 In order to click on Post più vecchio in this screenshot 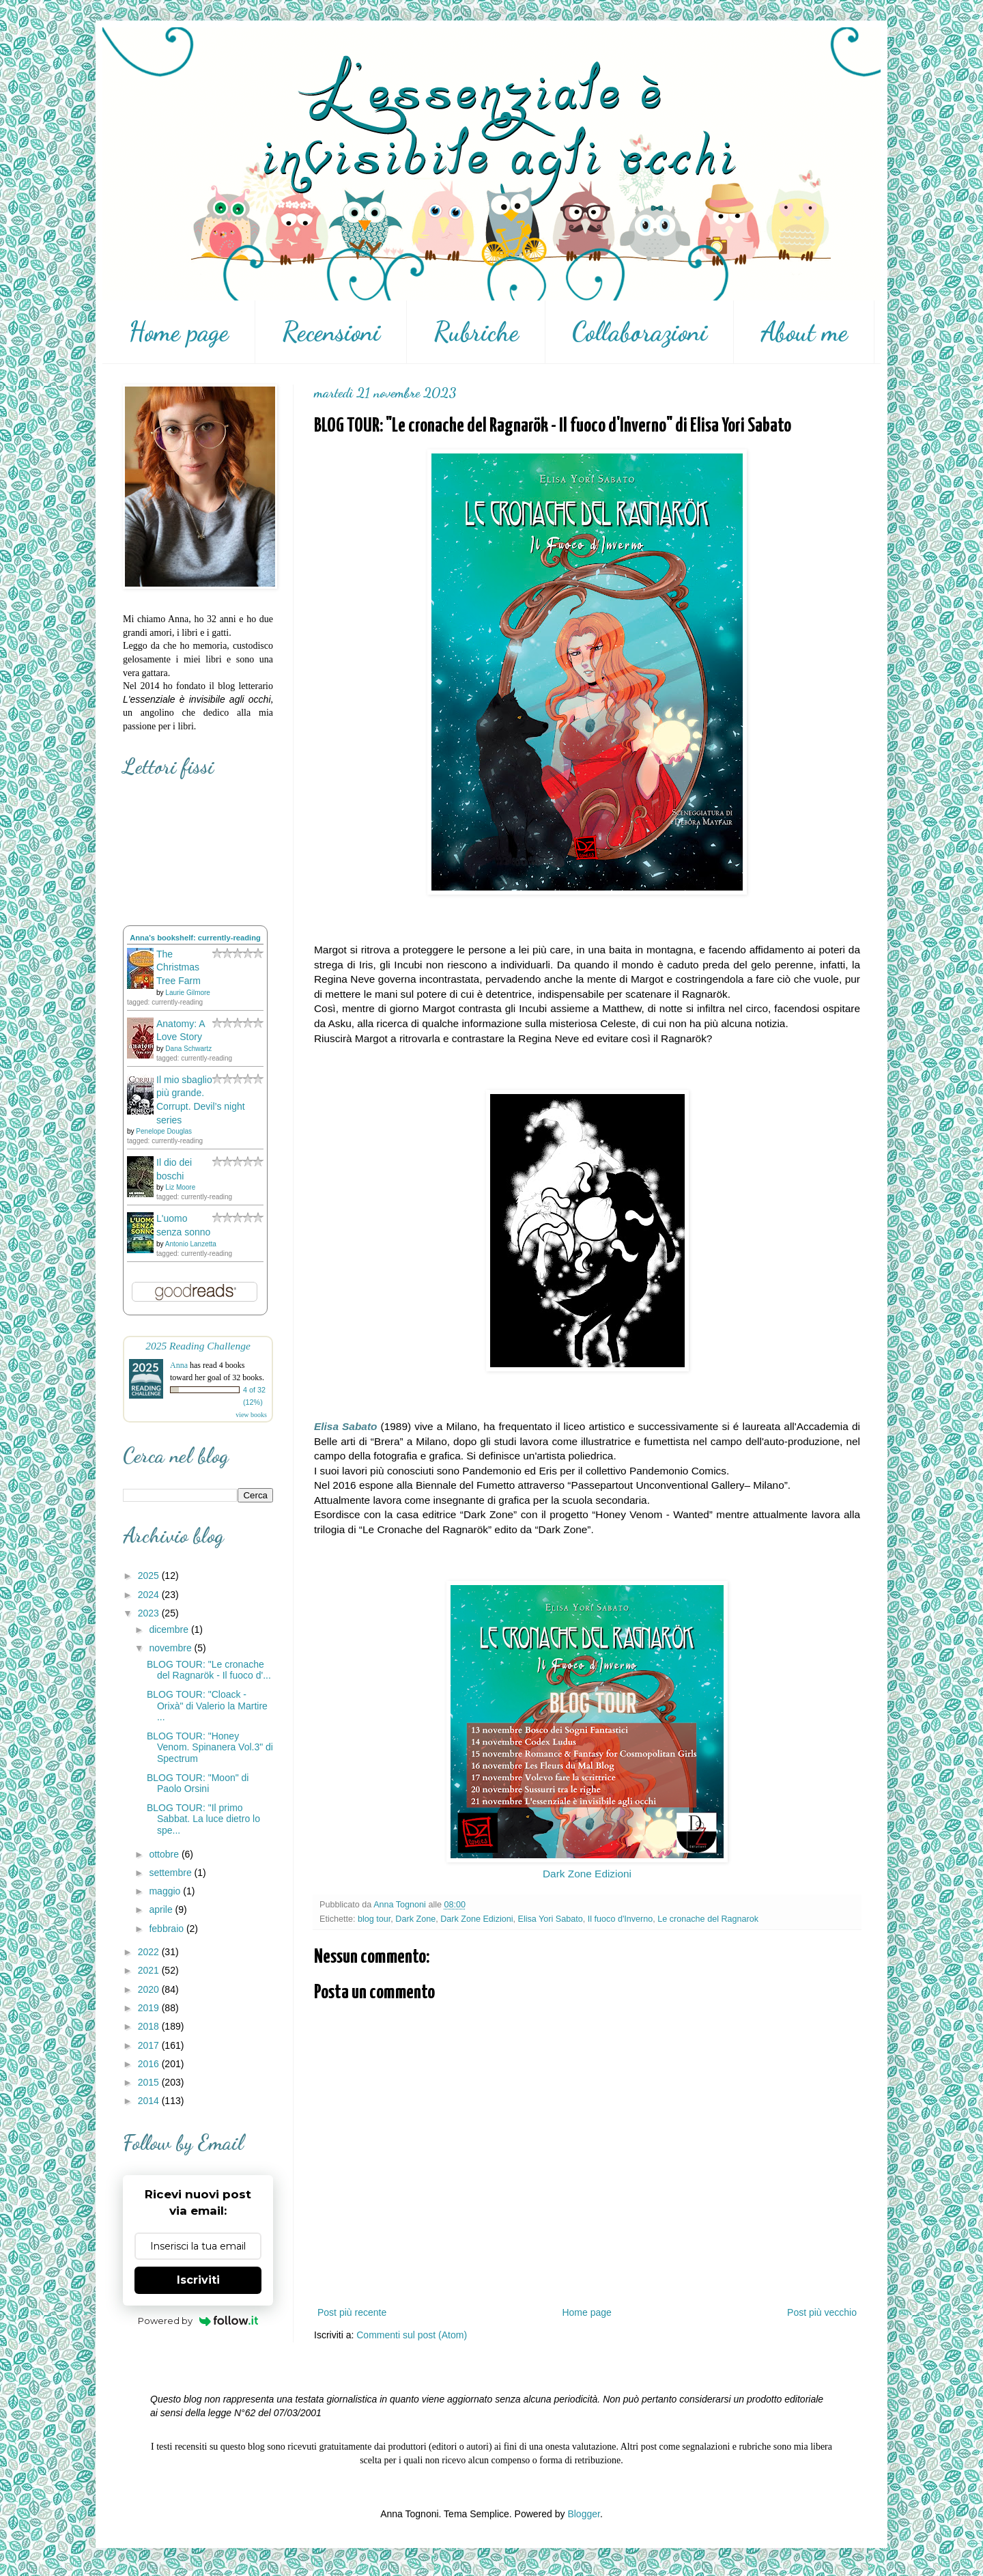, I will do `click(822, 2312)`.